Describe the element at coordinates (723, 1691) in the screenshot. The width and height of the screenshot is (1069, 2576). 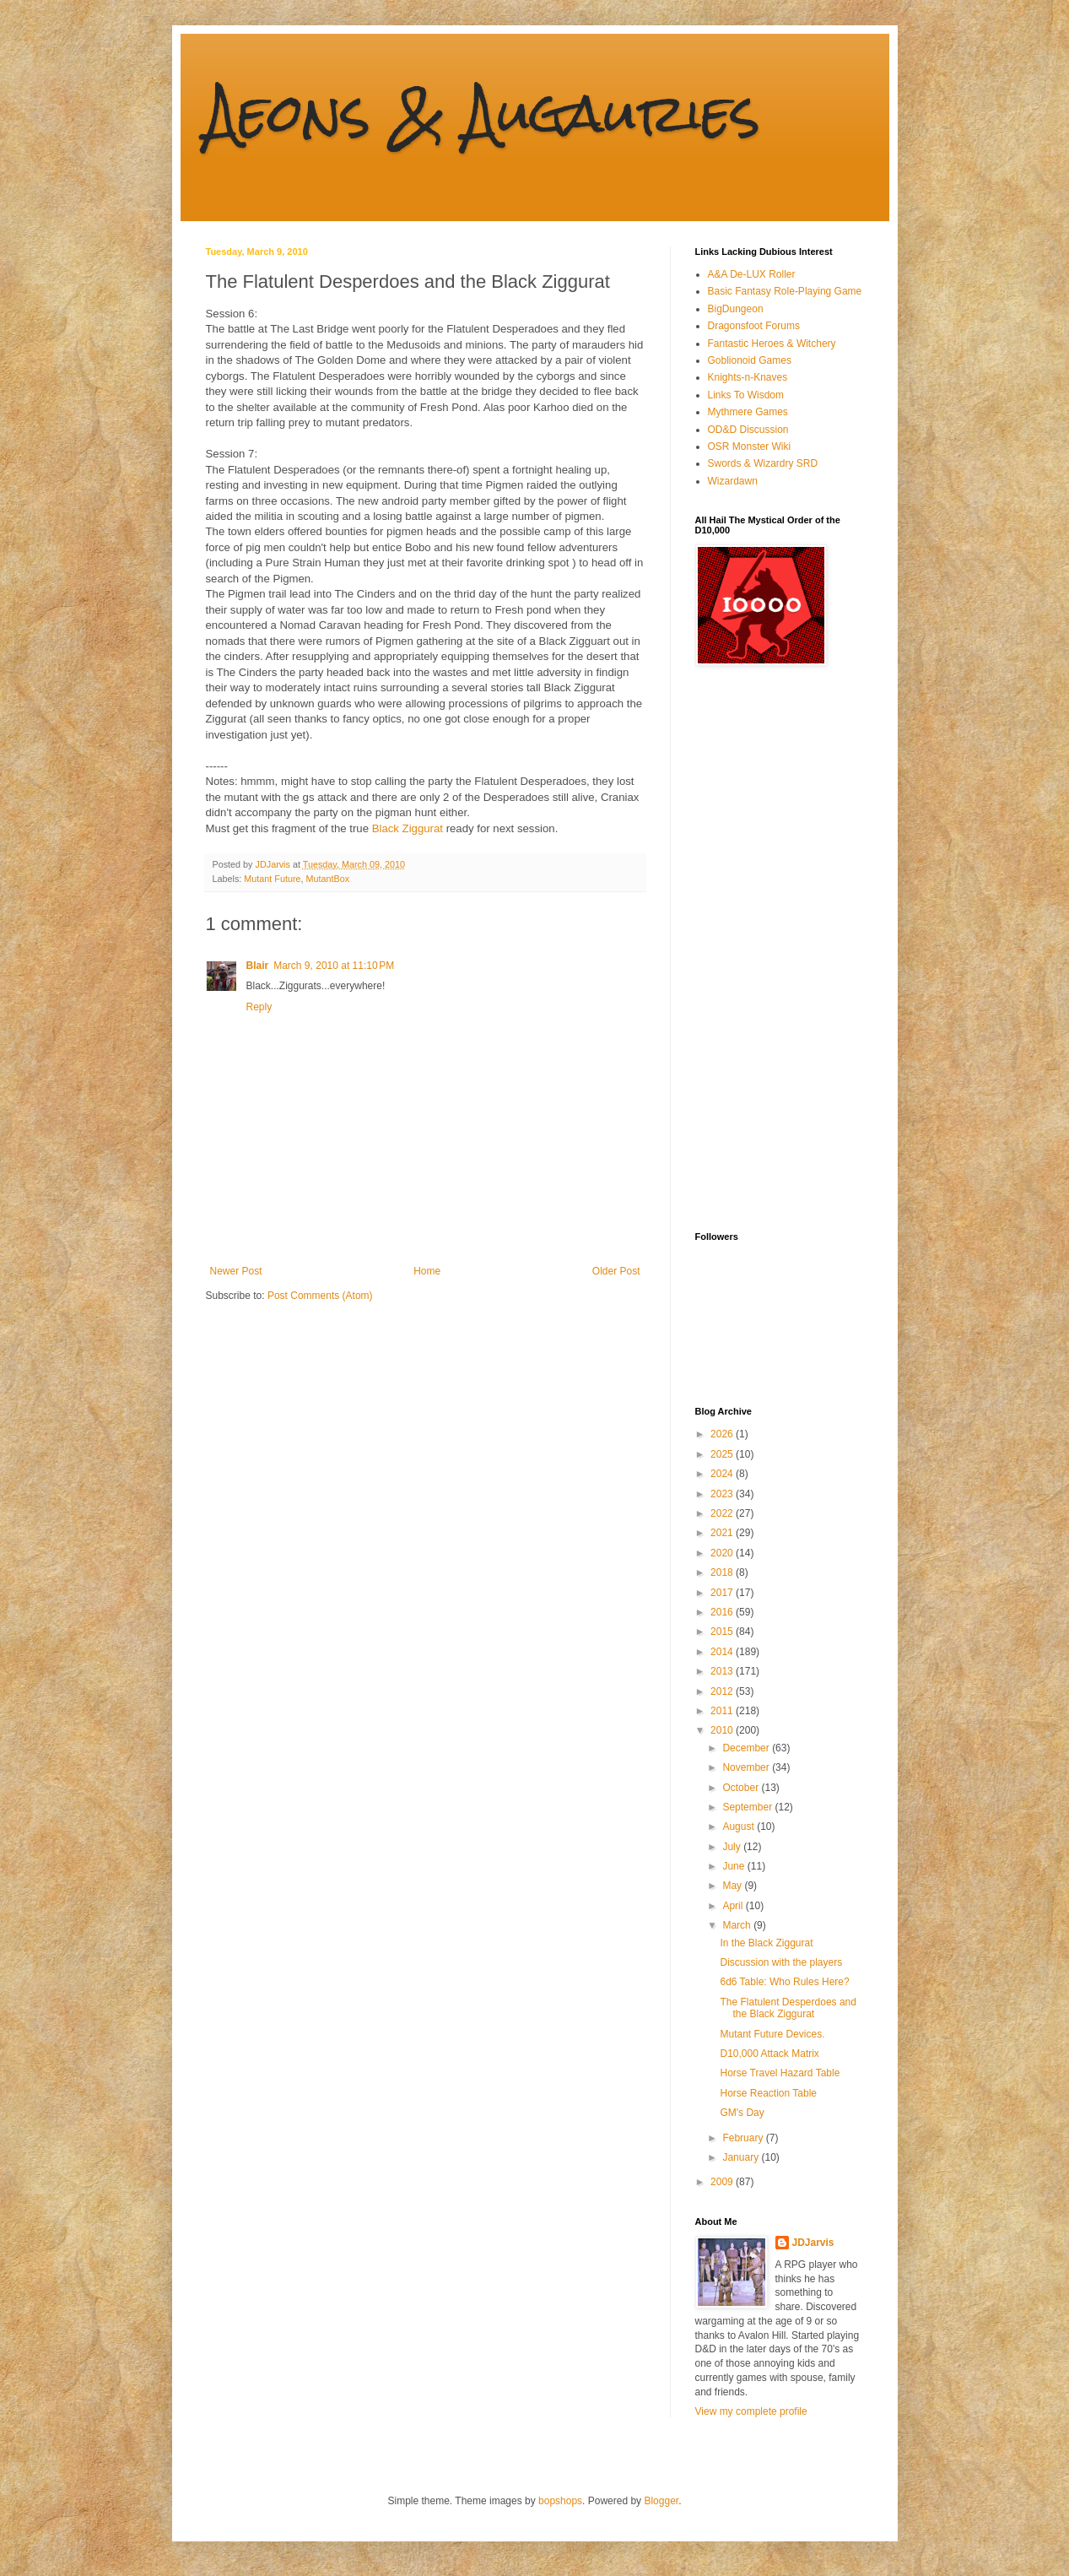
I see `2012` at that location.